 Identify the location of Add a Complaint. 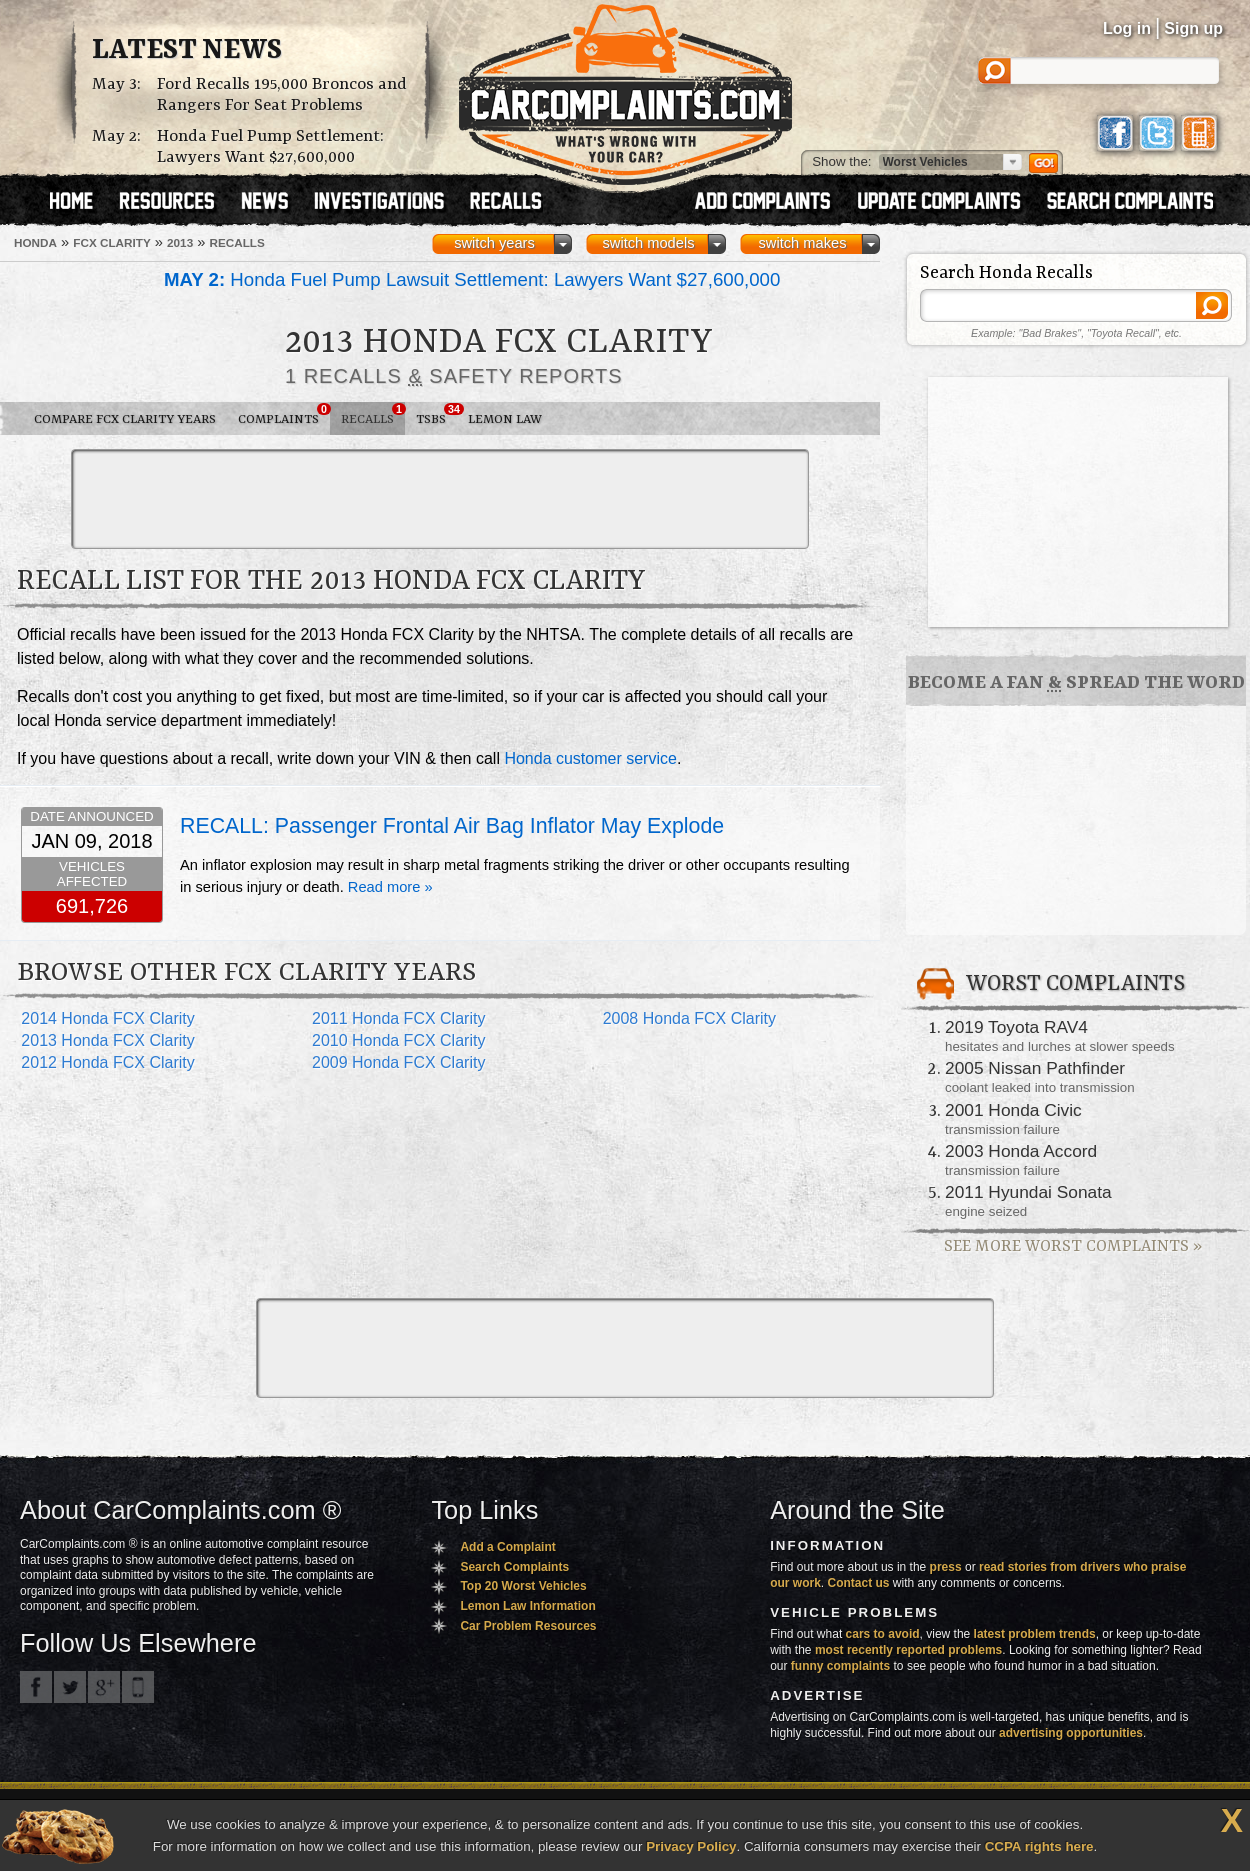
(507, 1547).